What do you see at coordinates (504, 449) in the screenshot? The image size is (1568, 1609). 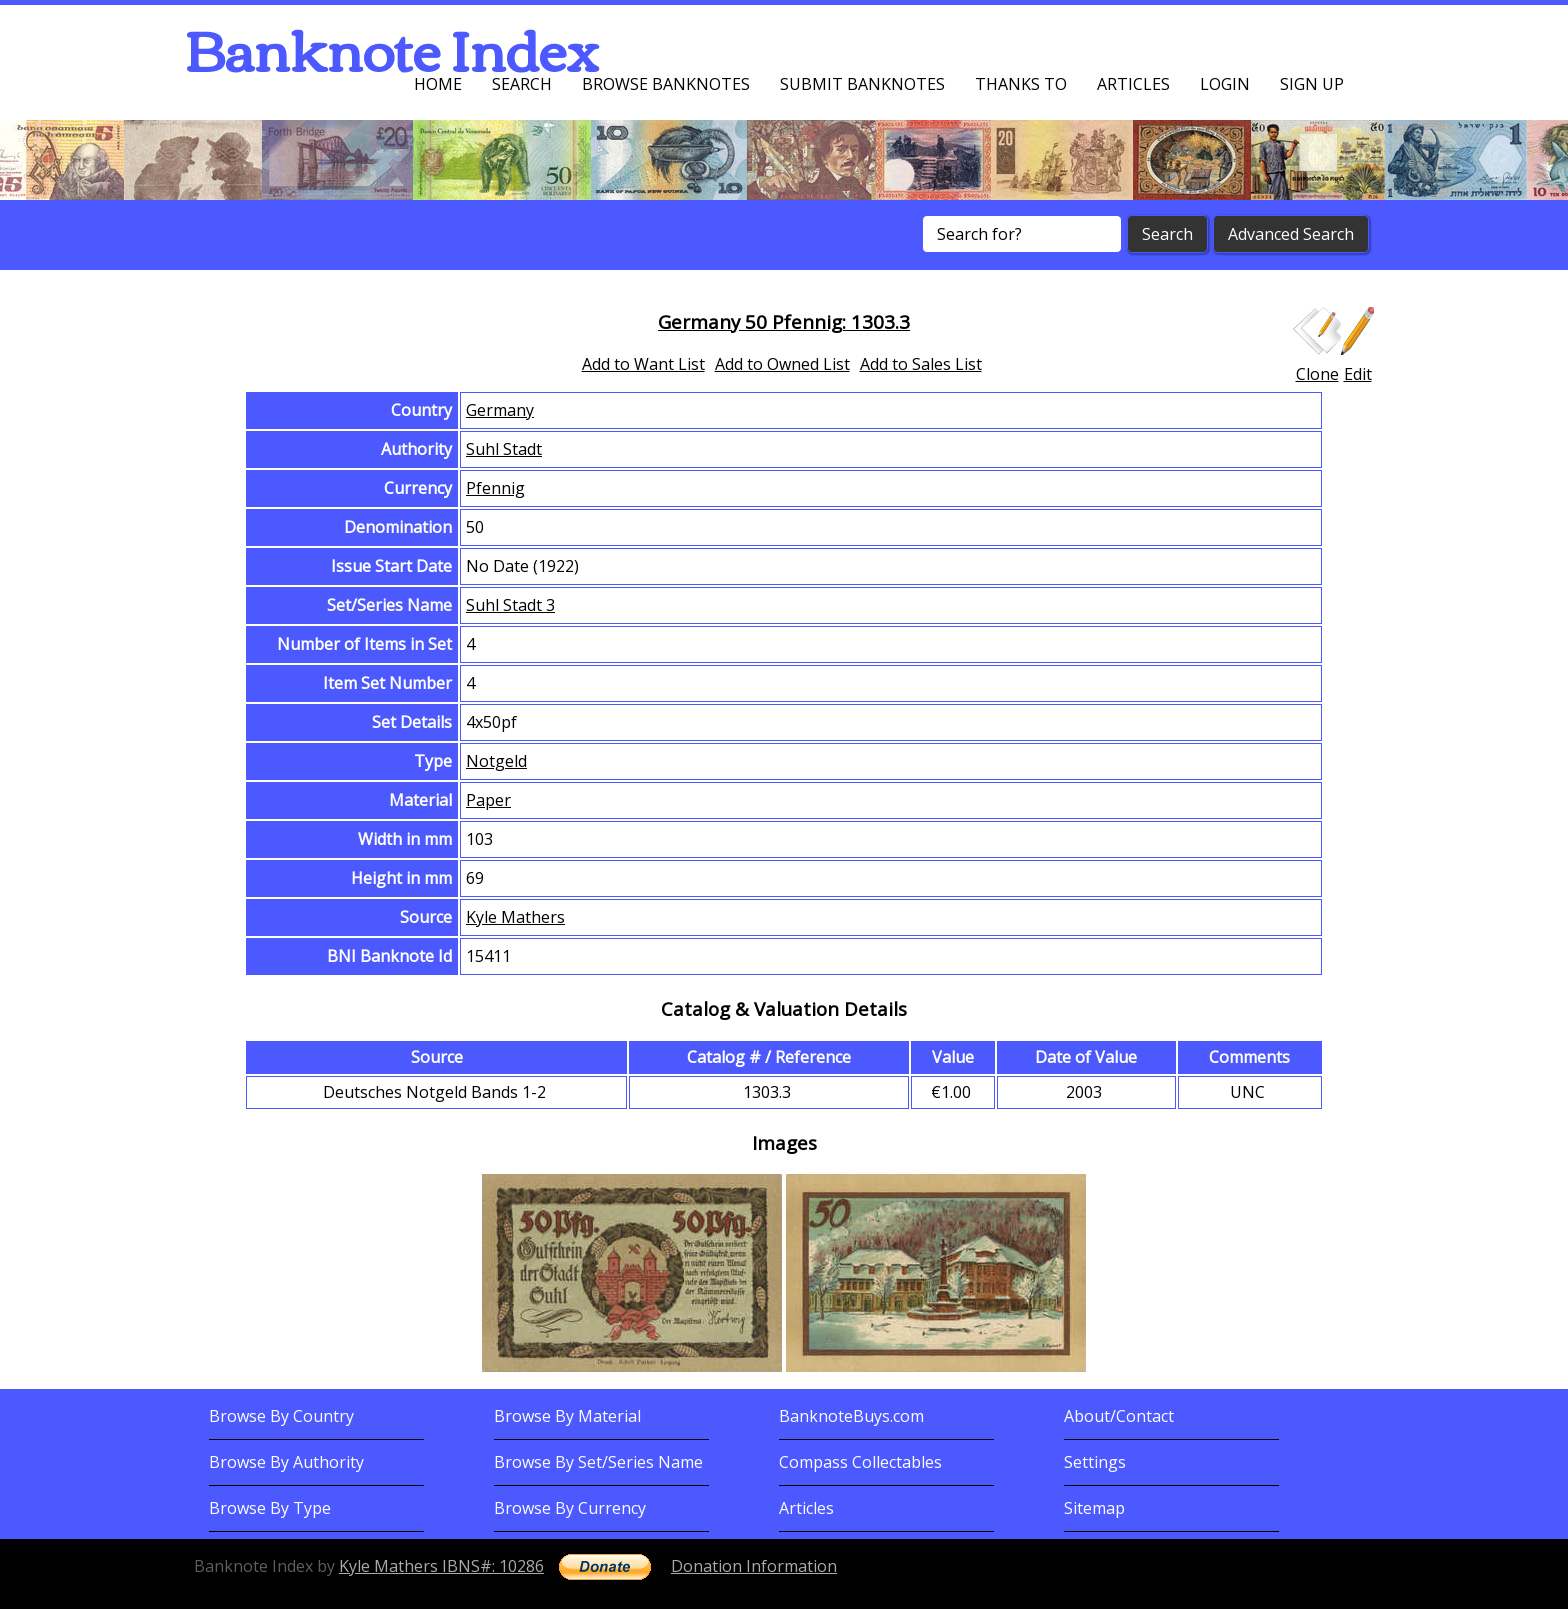 I see `Suhl Stadt` at bounding box center [504, 449].